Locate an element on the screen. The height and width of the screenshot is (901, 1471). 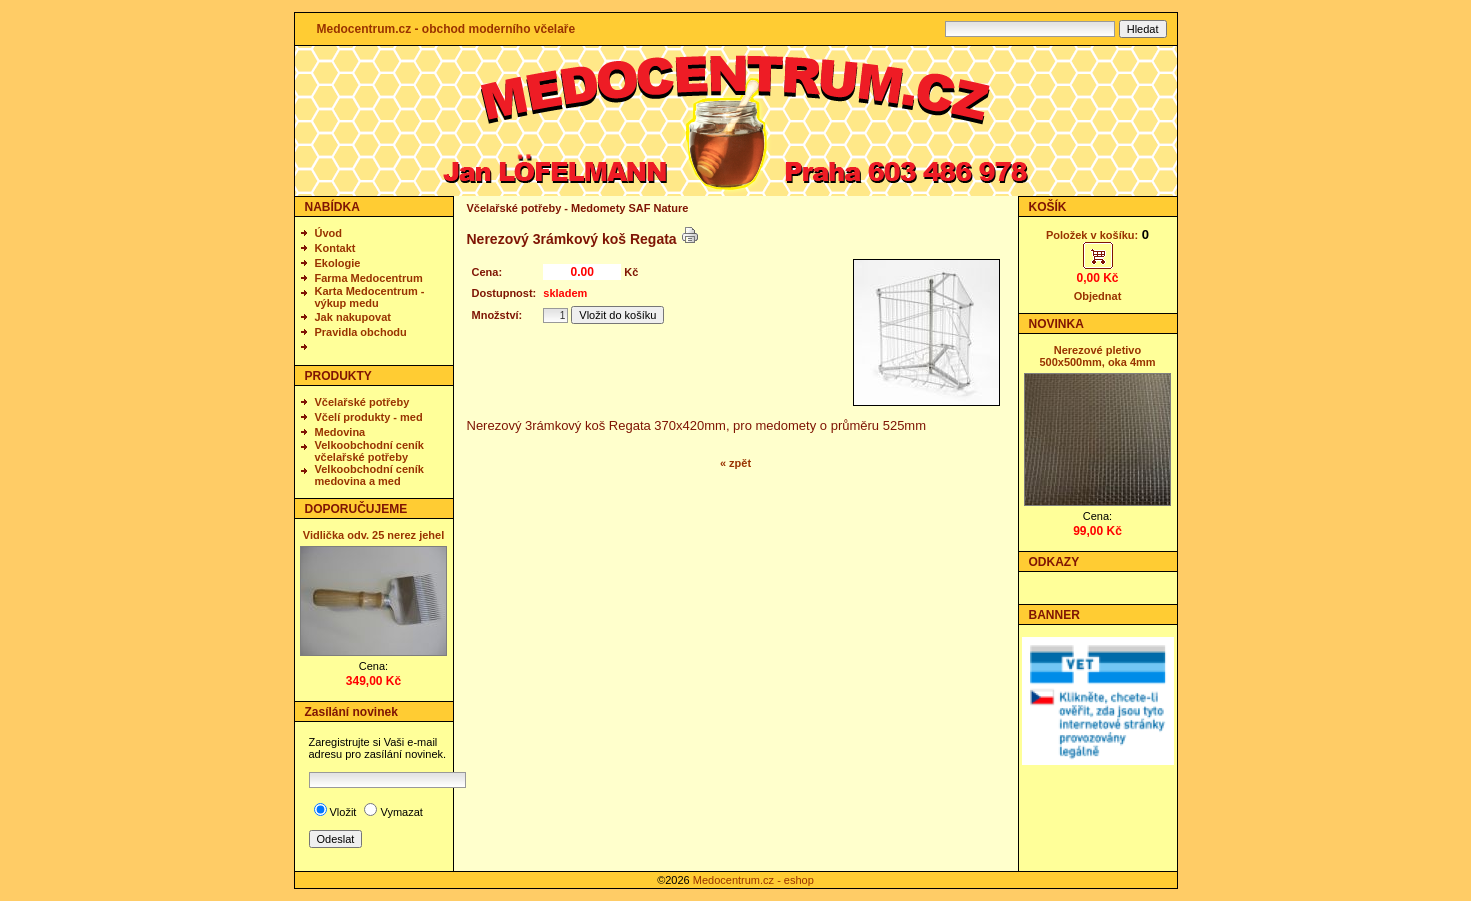
Včelařské potřeby is located at coordinates (362, 402).